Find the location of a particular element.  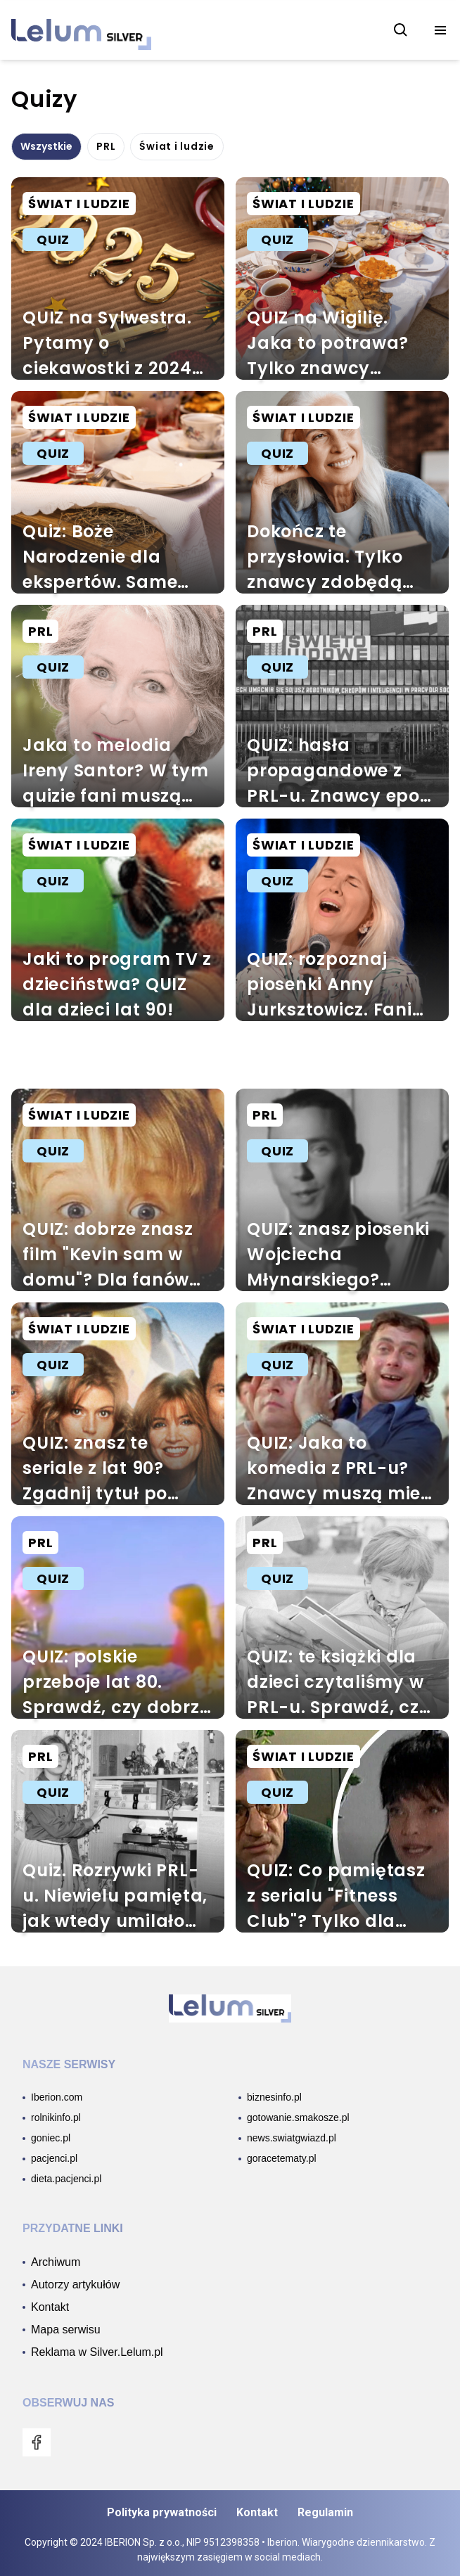

Regulamin is located at coordinates (325, 2512).